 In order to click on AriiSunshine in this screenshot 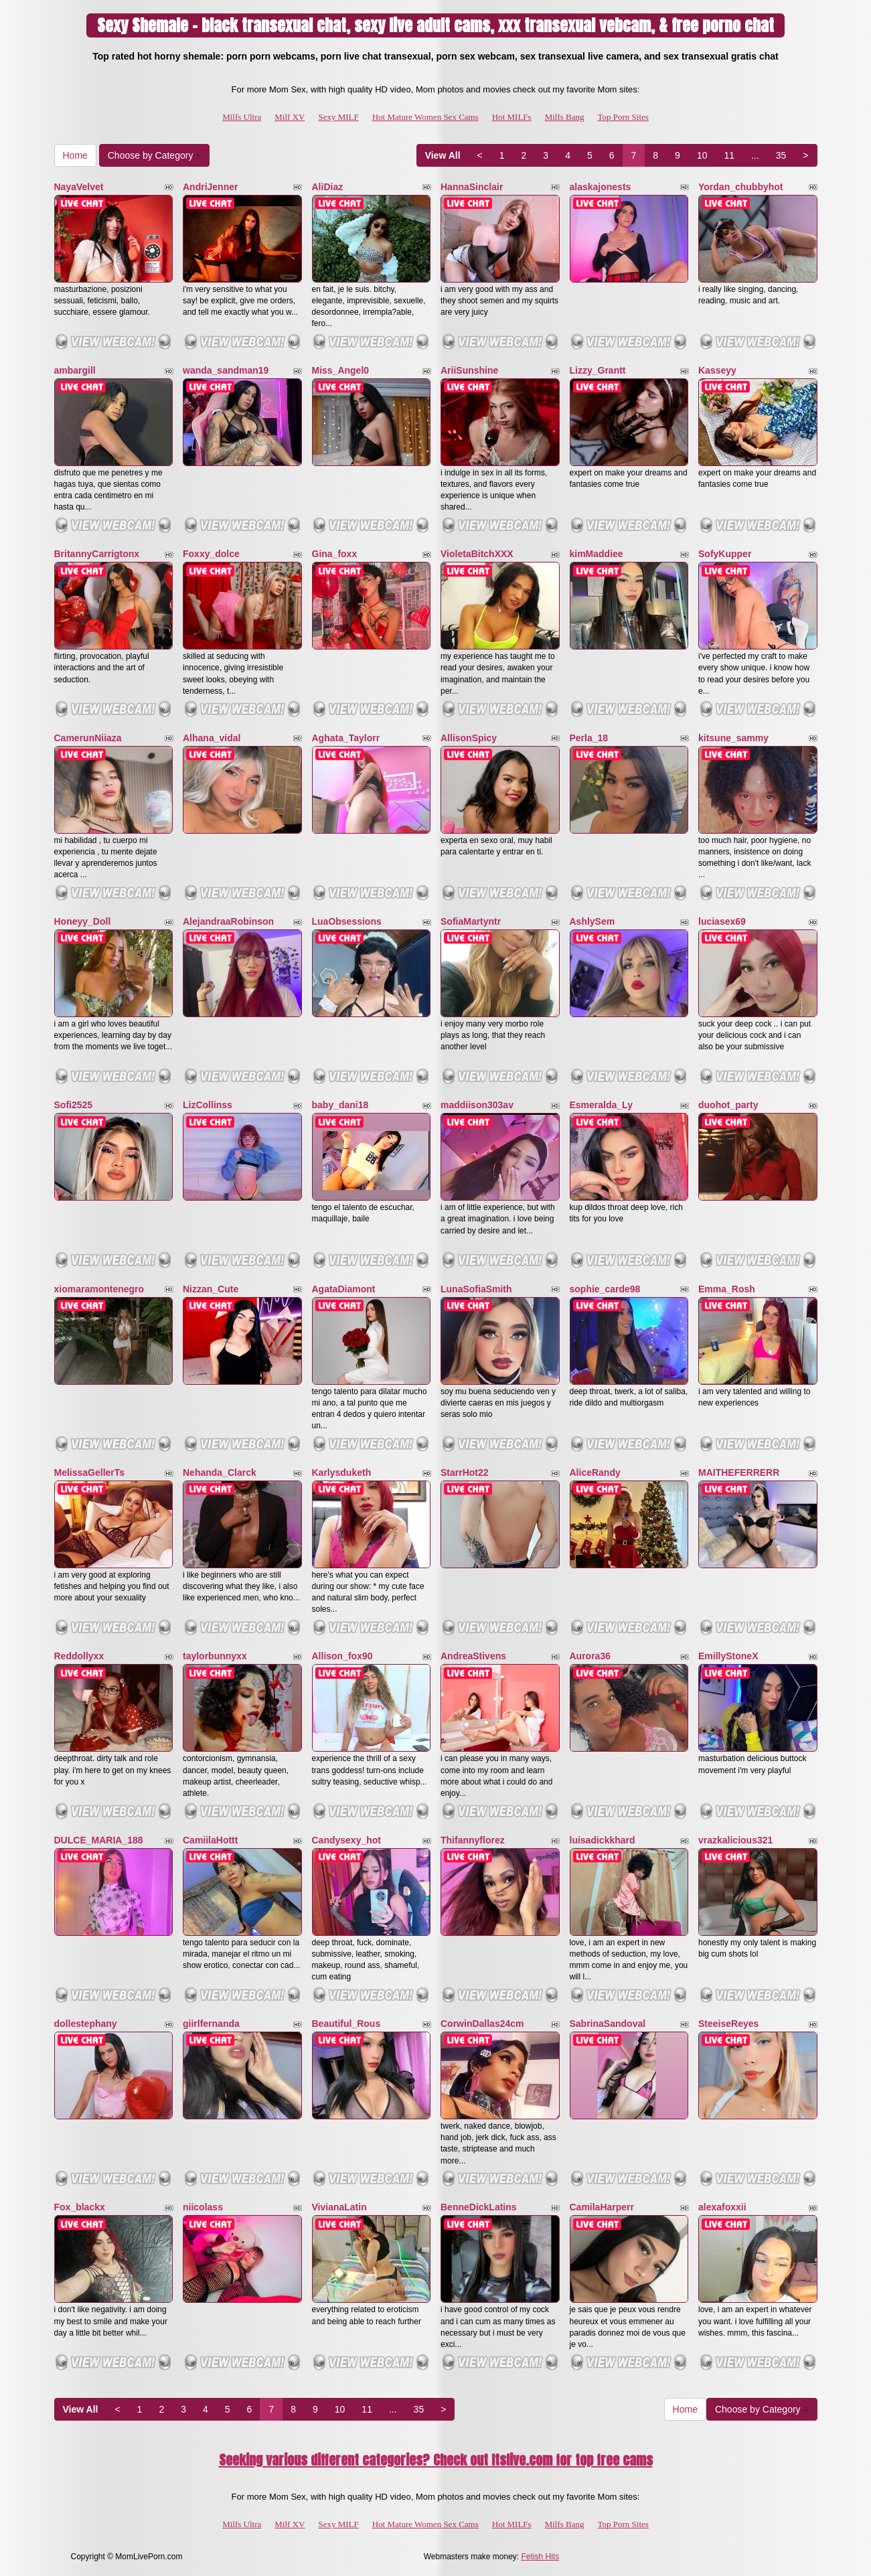, I will do `click(469, 370)`.